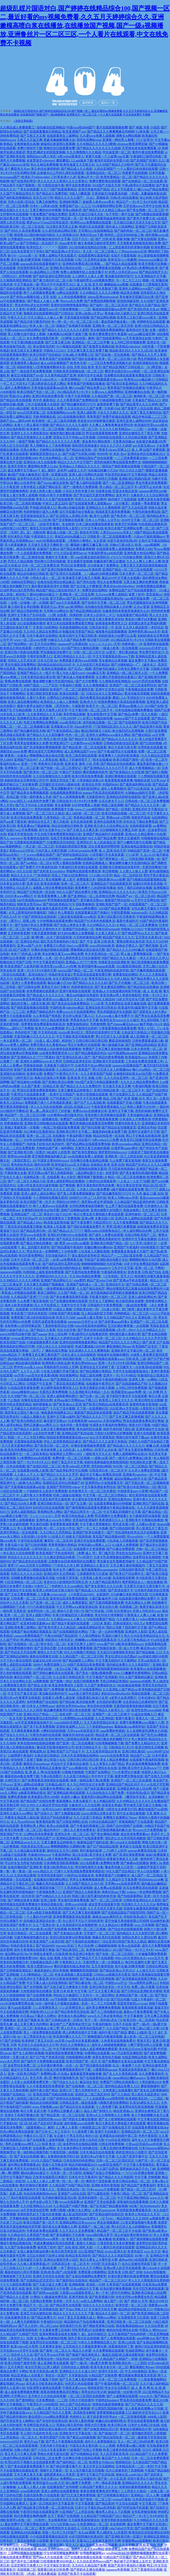 The height and width of the screenshot is (2576, 170). Describe the element at coordinates (100, 2441) in the screenshot. I see `成年片人免费视频体位` at that location.